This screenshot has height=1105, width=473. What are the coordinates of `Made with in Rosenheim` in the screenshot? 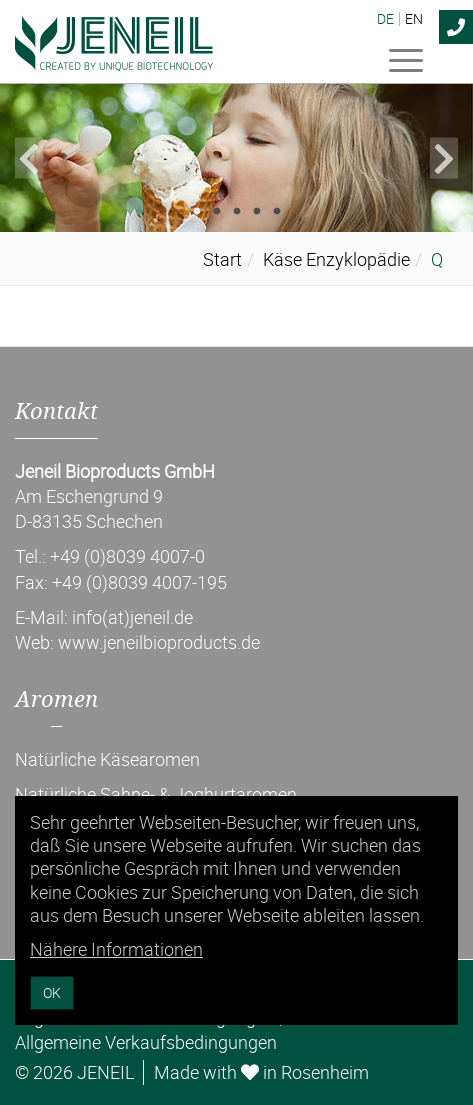 It's located at (261, 1072).